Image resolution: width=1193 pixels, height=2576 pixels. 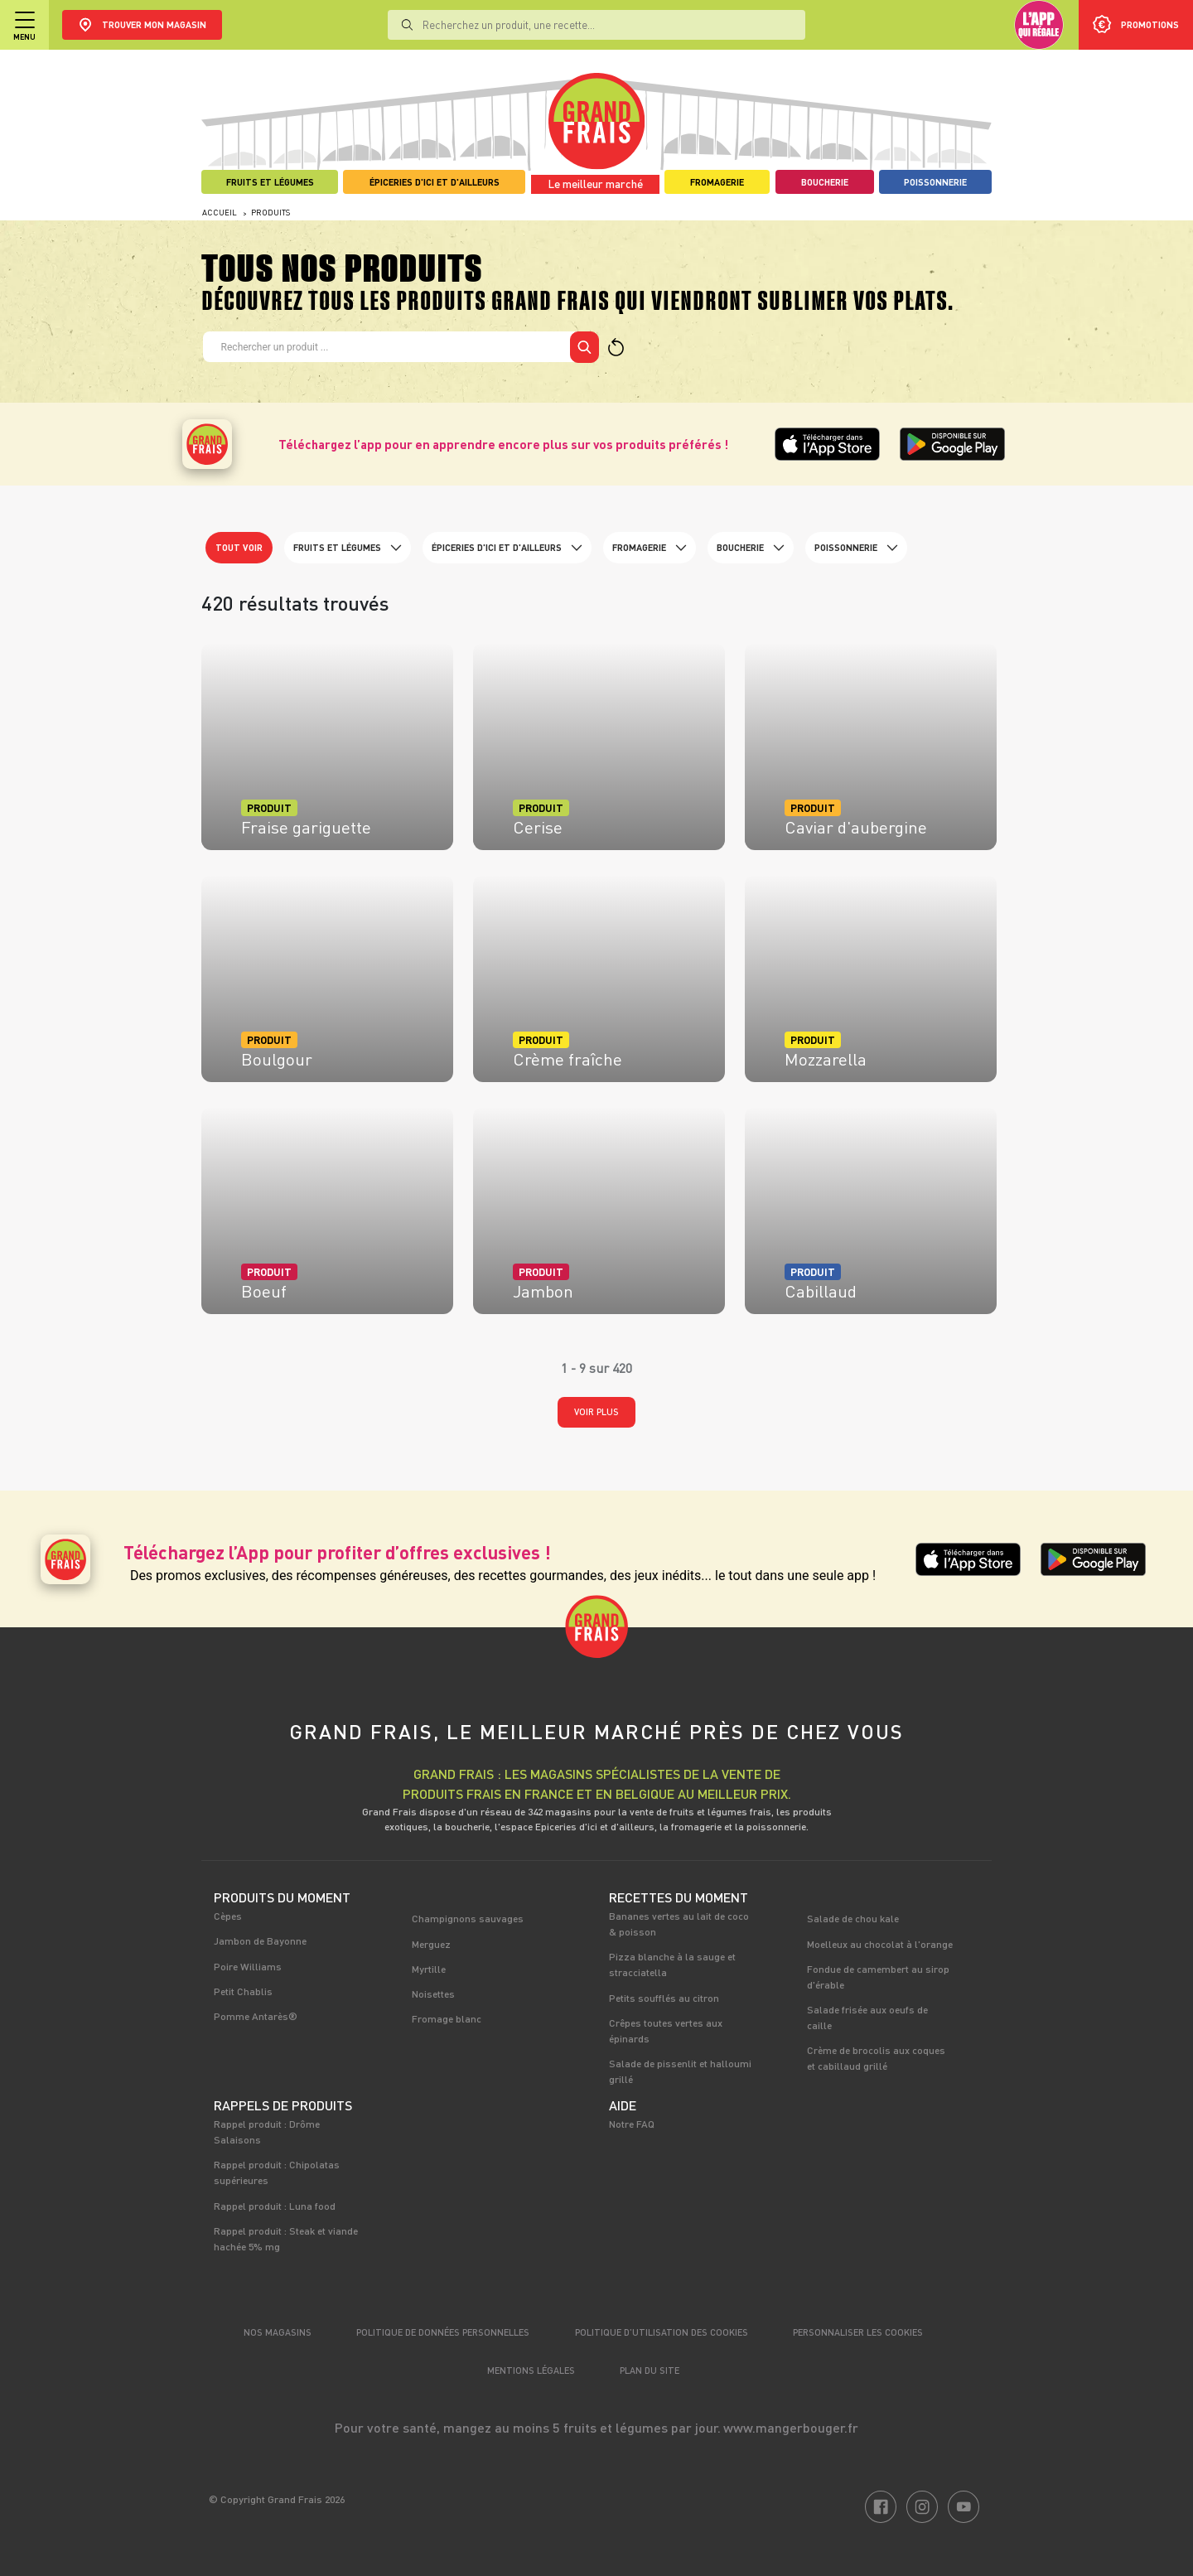 What do you see at coordinates (239, 547) in the screenshot?
I see `Tout voir` at bounding box center [239, 547].